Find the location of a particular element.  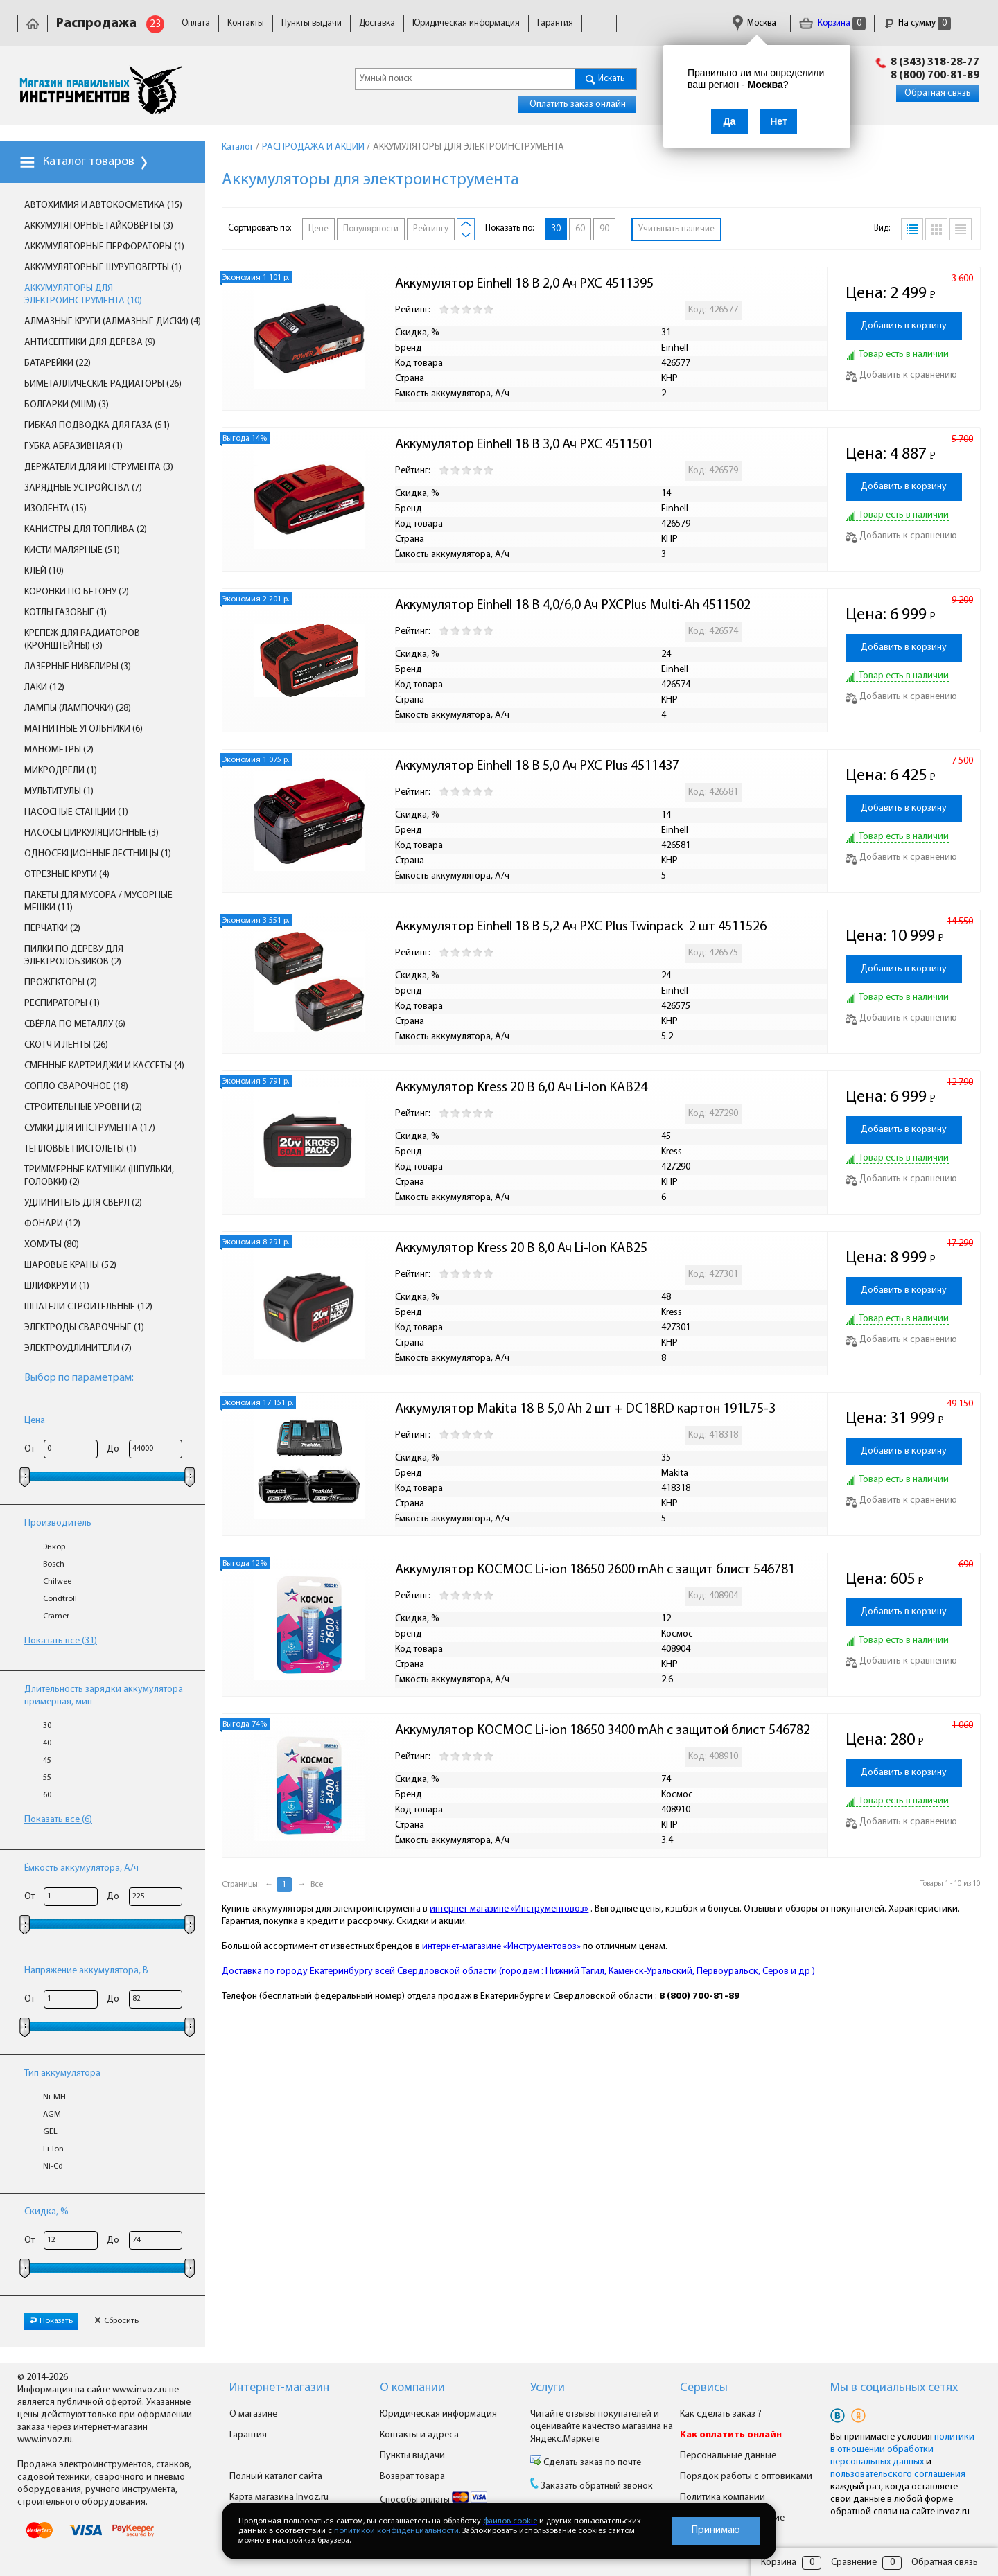

АЛМАЗНЫЕ КРУГИ (АЛМАЗНЫЕ ДИСКИ) (4) is located at coordinates (112, 322).